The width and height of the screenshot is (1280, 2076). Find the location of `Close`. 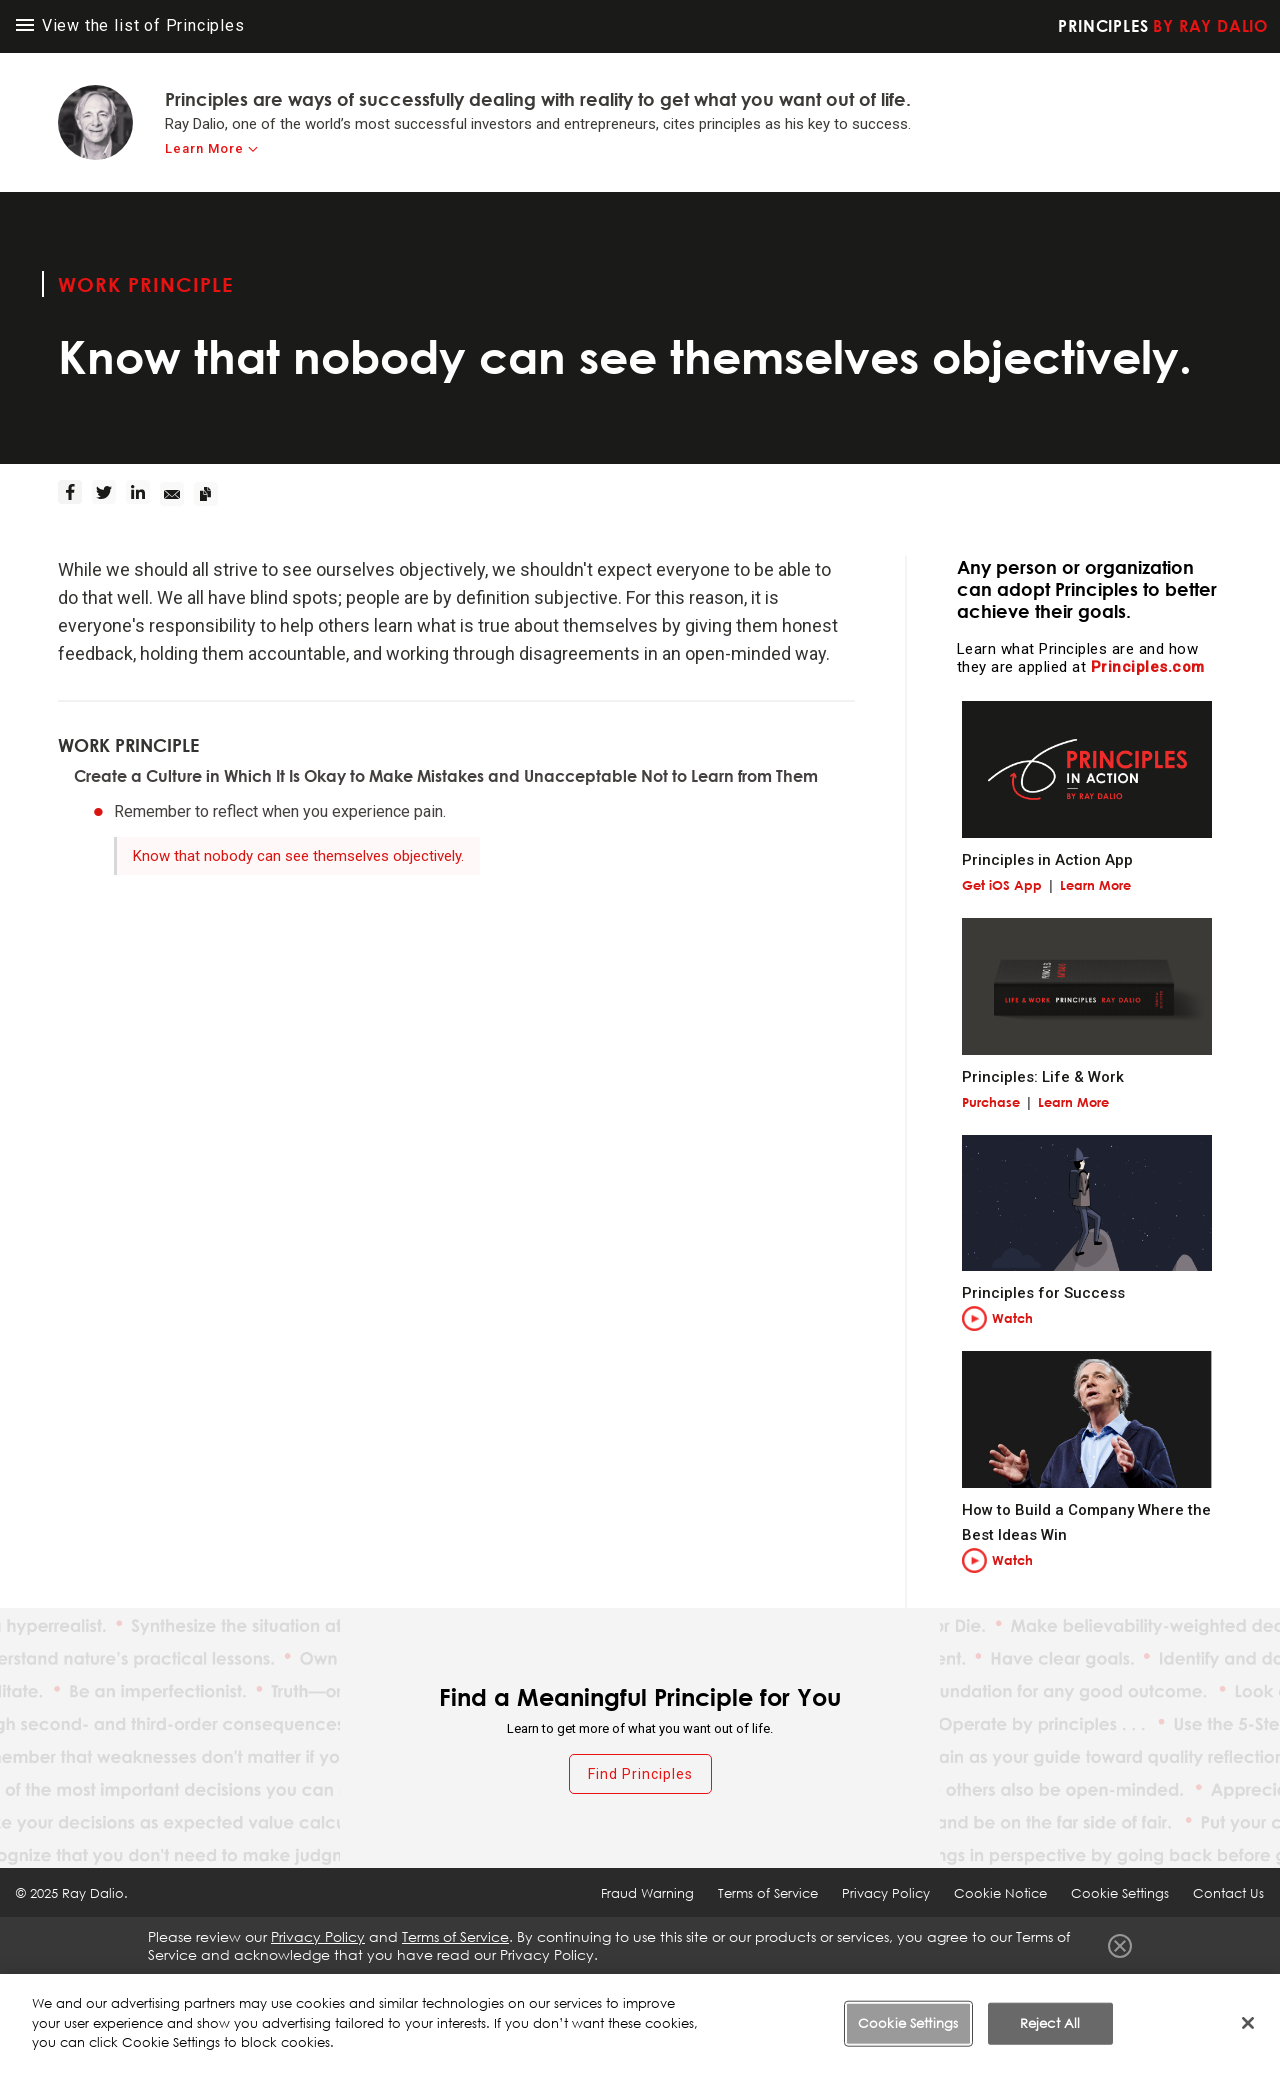

Close is located at coordinates (1120, 1946).